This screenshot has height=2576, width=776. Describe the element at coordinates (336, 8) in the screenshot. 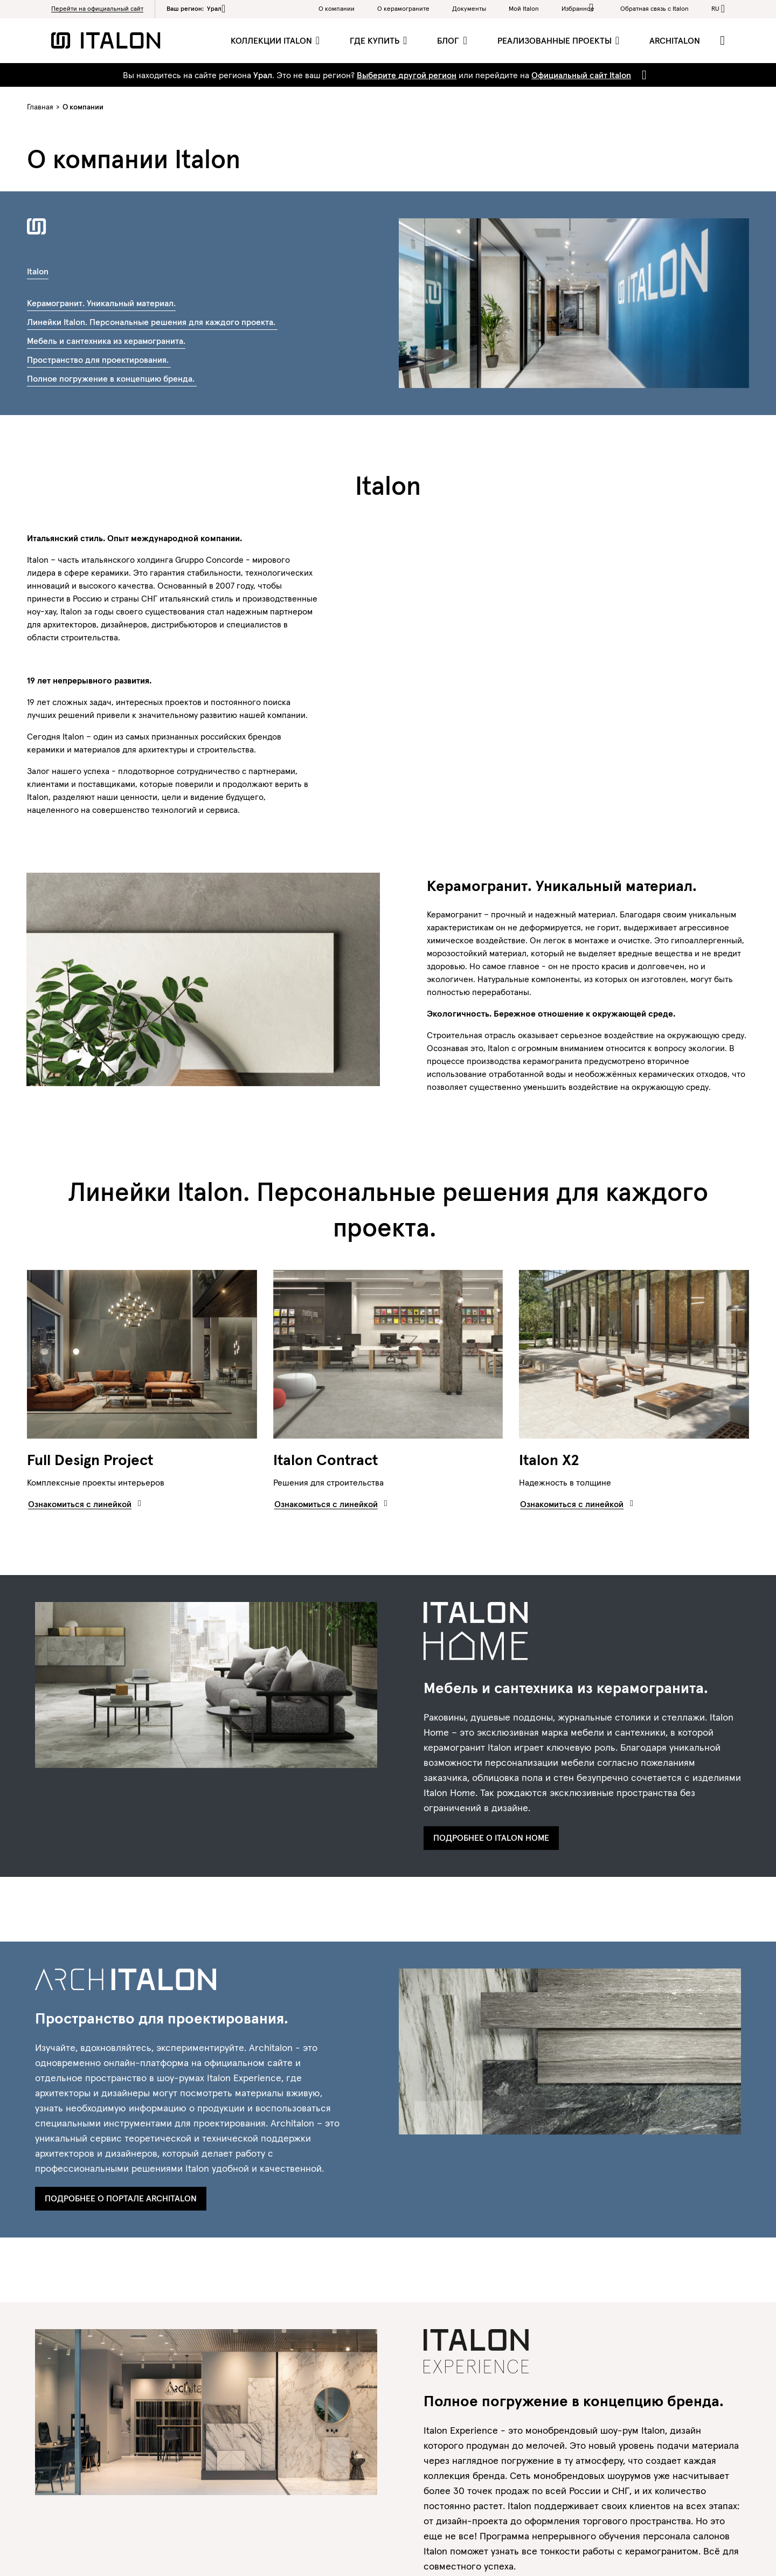

I see `О компании` at that location.